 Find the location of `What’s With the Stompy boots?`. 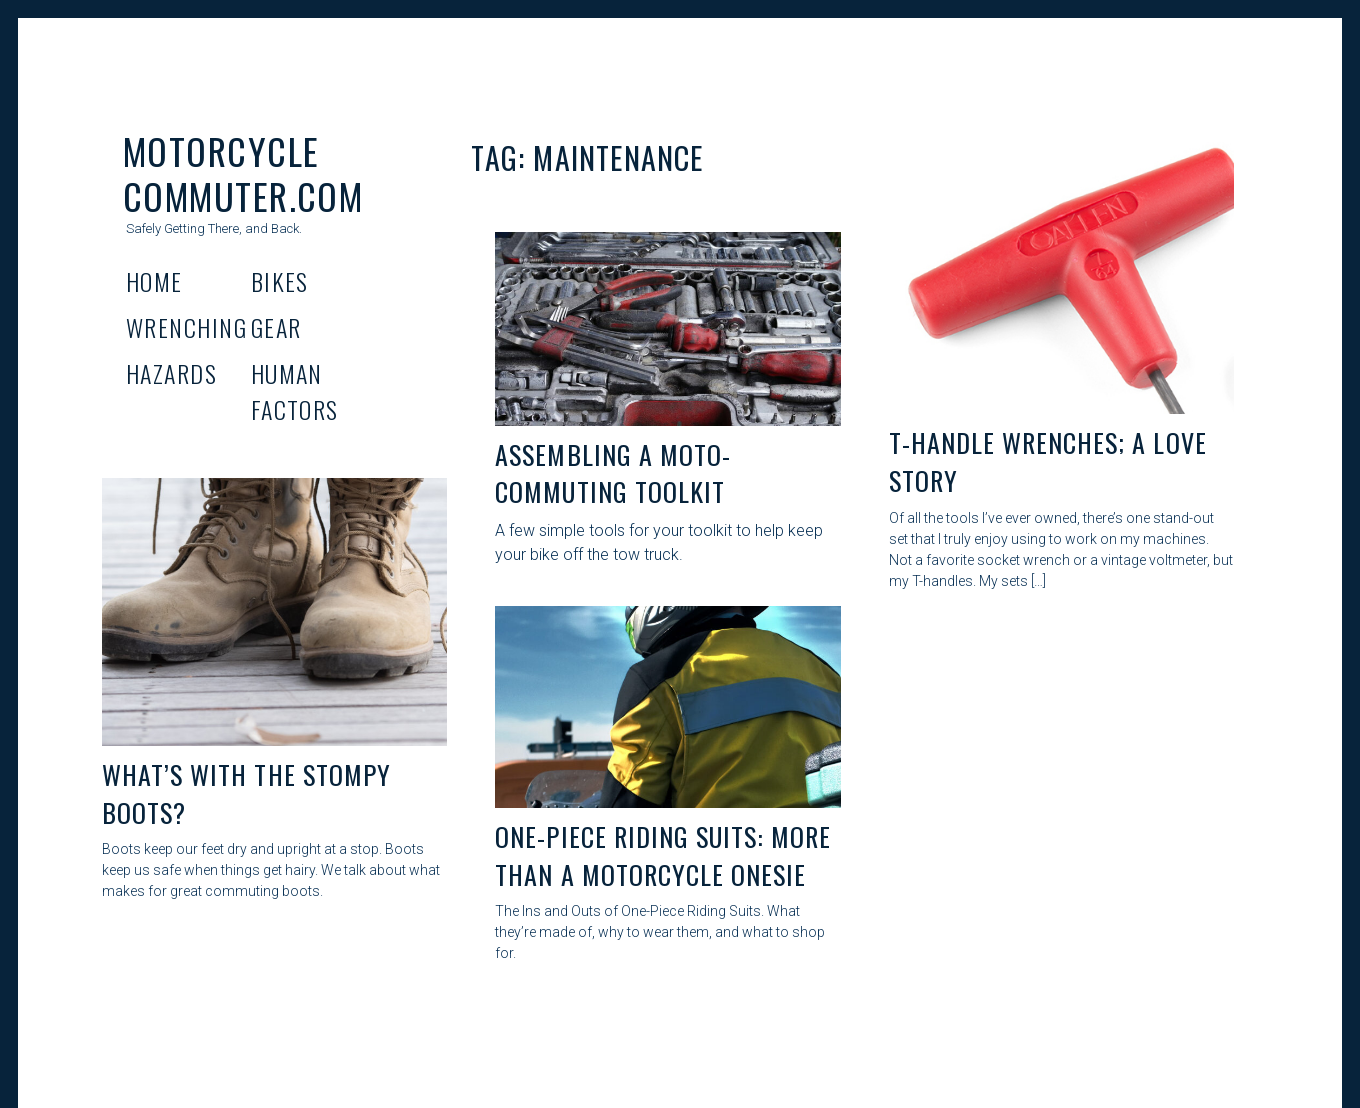

What’s With the Stompy boots? is located at coordinates (246, 793).